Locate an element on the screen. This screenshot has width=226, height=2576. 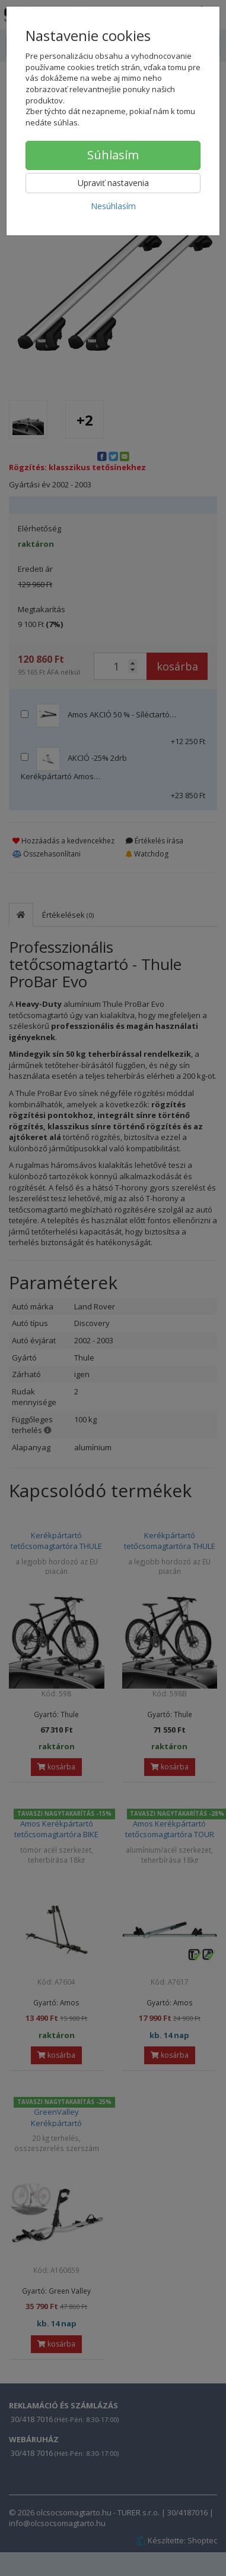
Súhlasím is located at coordinates (113, 155).